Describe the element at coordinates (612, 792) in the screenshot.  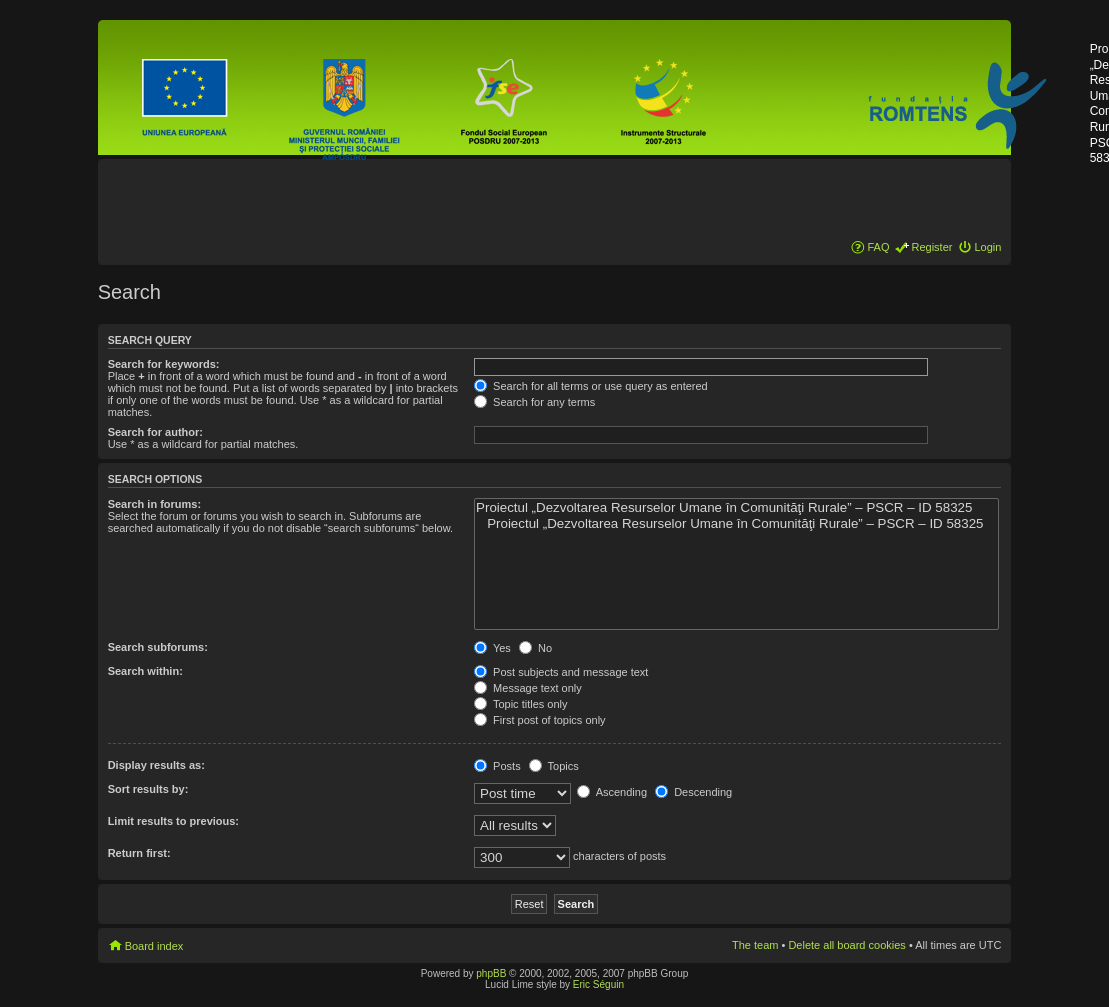
I see `Ascending` at that location.